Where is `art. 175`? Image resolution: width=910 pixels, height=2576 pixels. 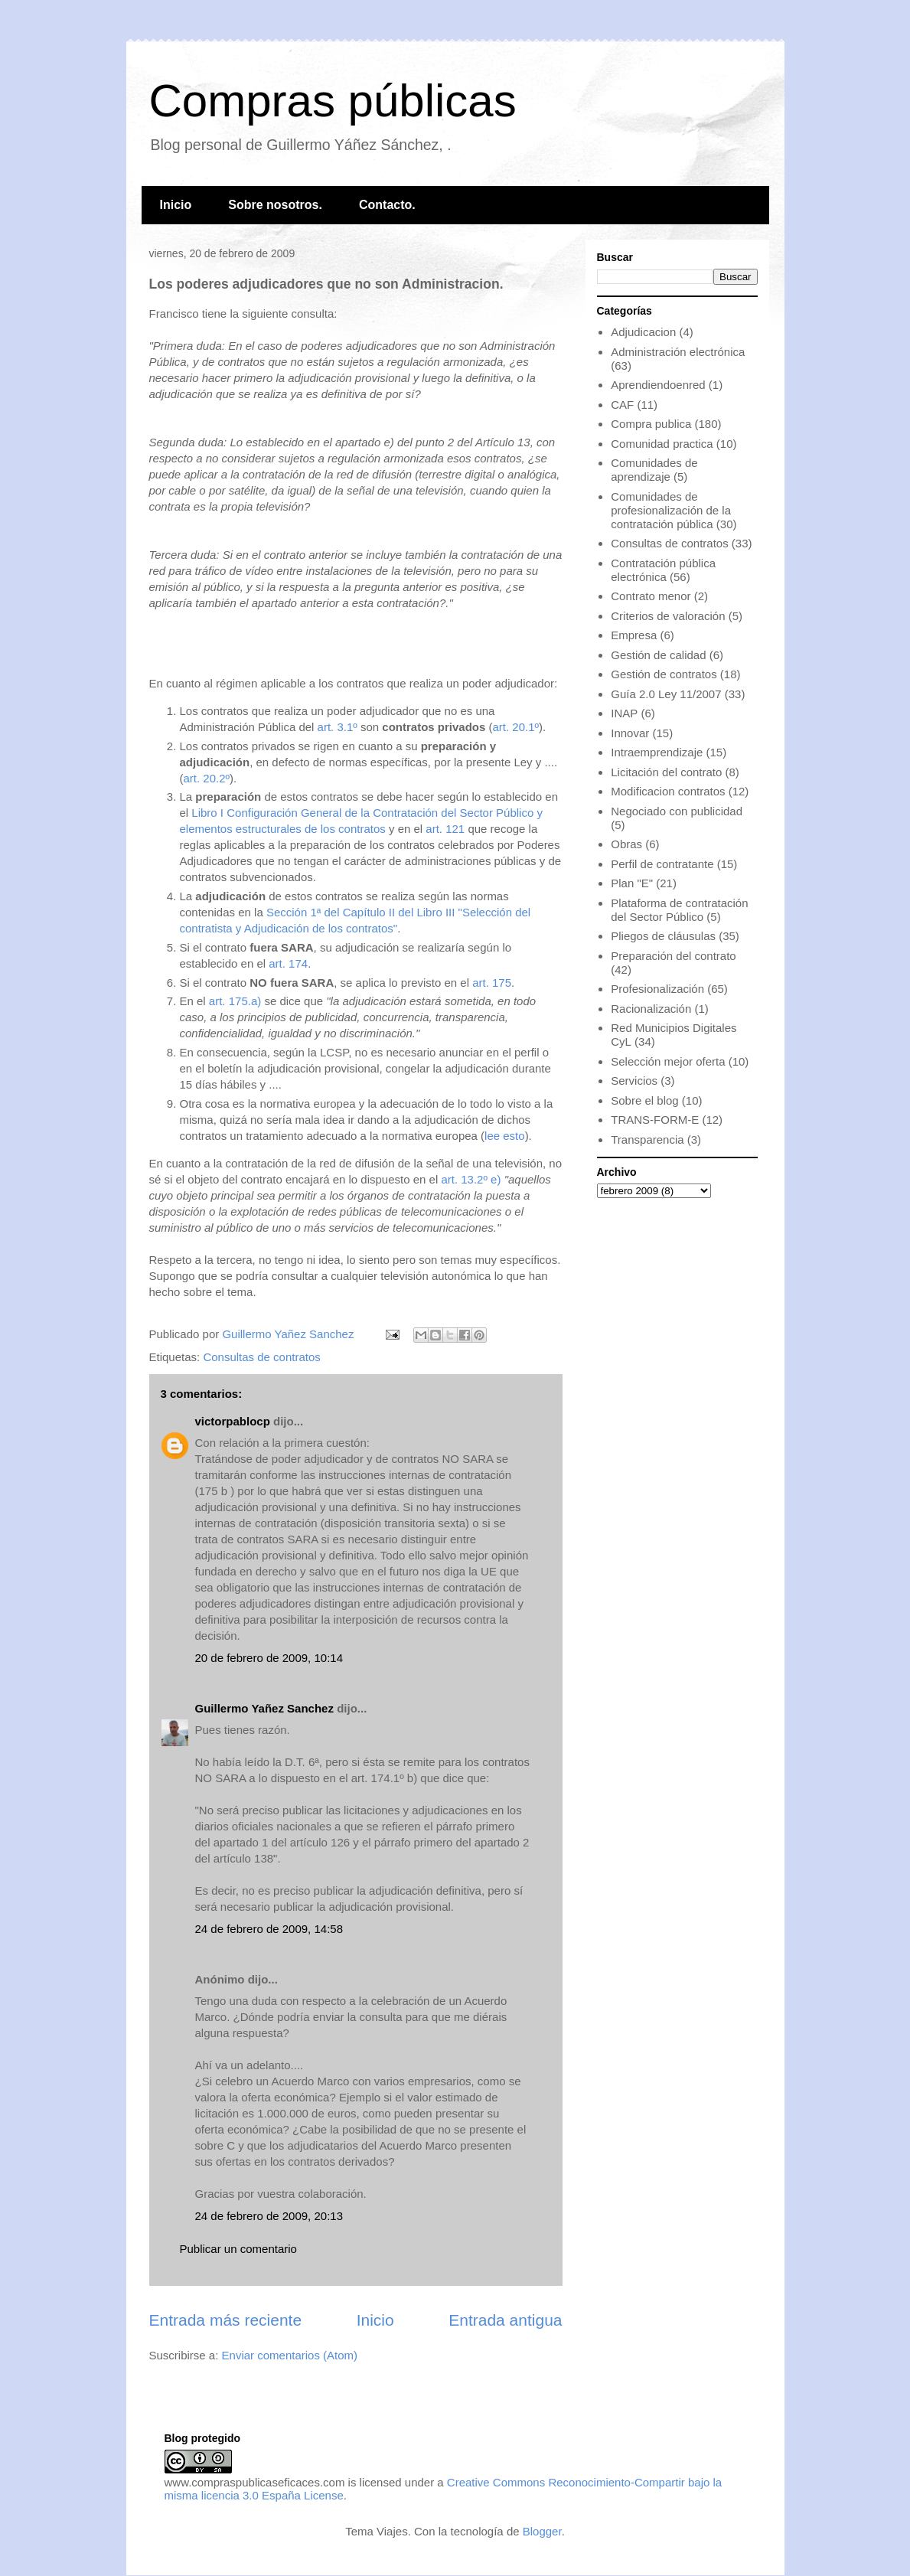
art. 175 is located at coordinates (491, 982).